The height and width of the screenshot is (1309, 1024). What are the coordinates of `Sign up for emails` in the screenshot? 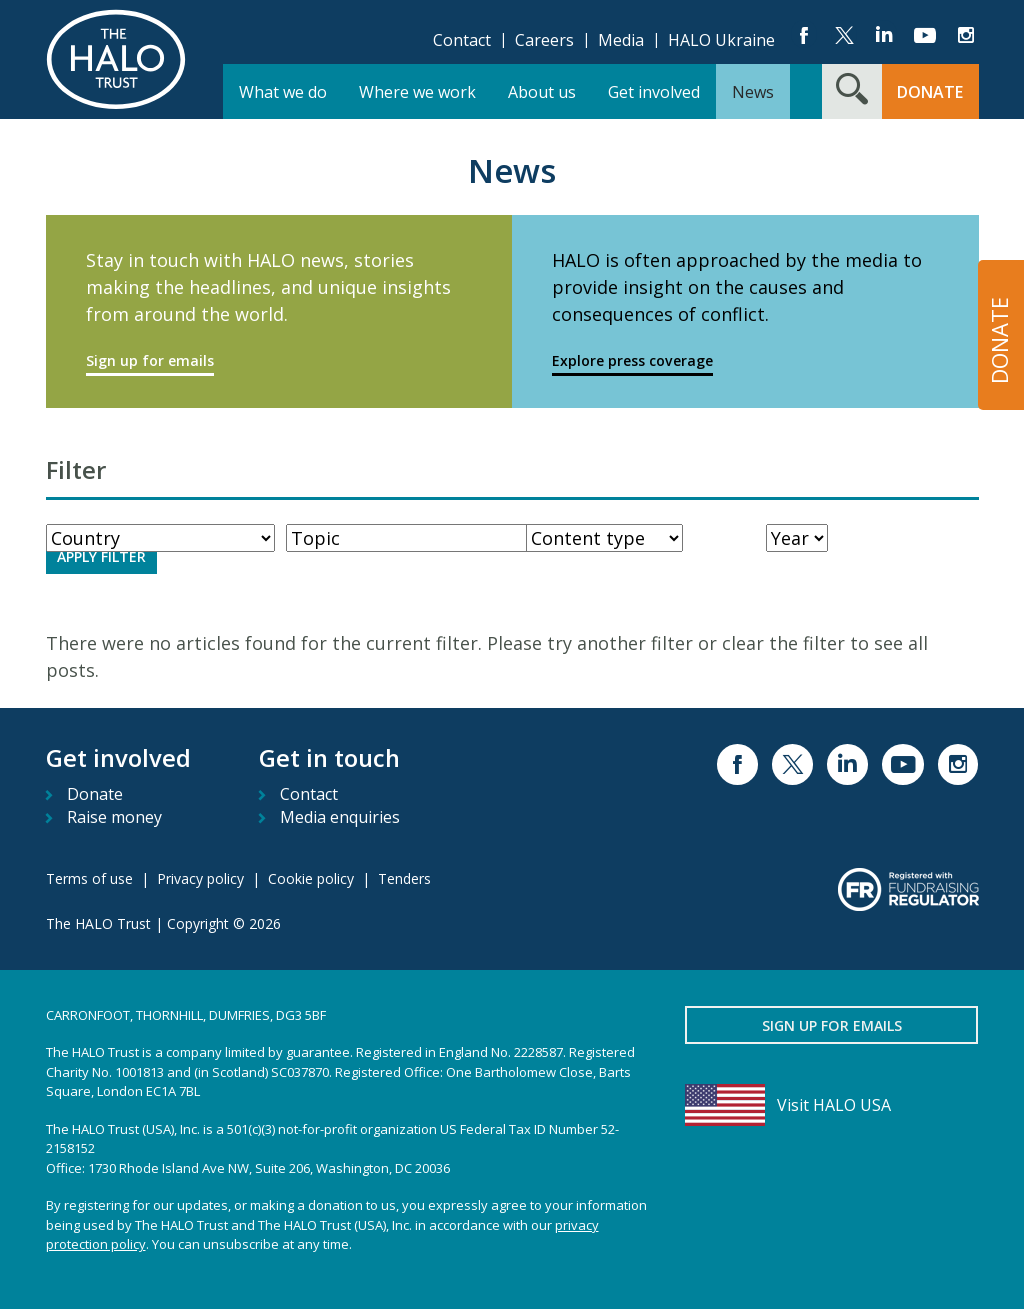 It's located at (150, 360).